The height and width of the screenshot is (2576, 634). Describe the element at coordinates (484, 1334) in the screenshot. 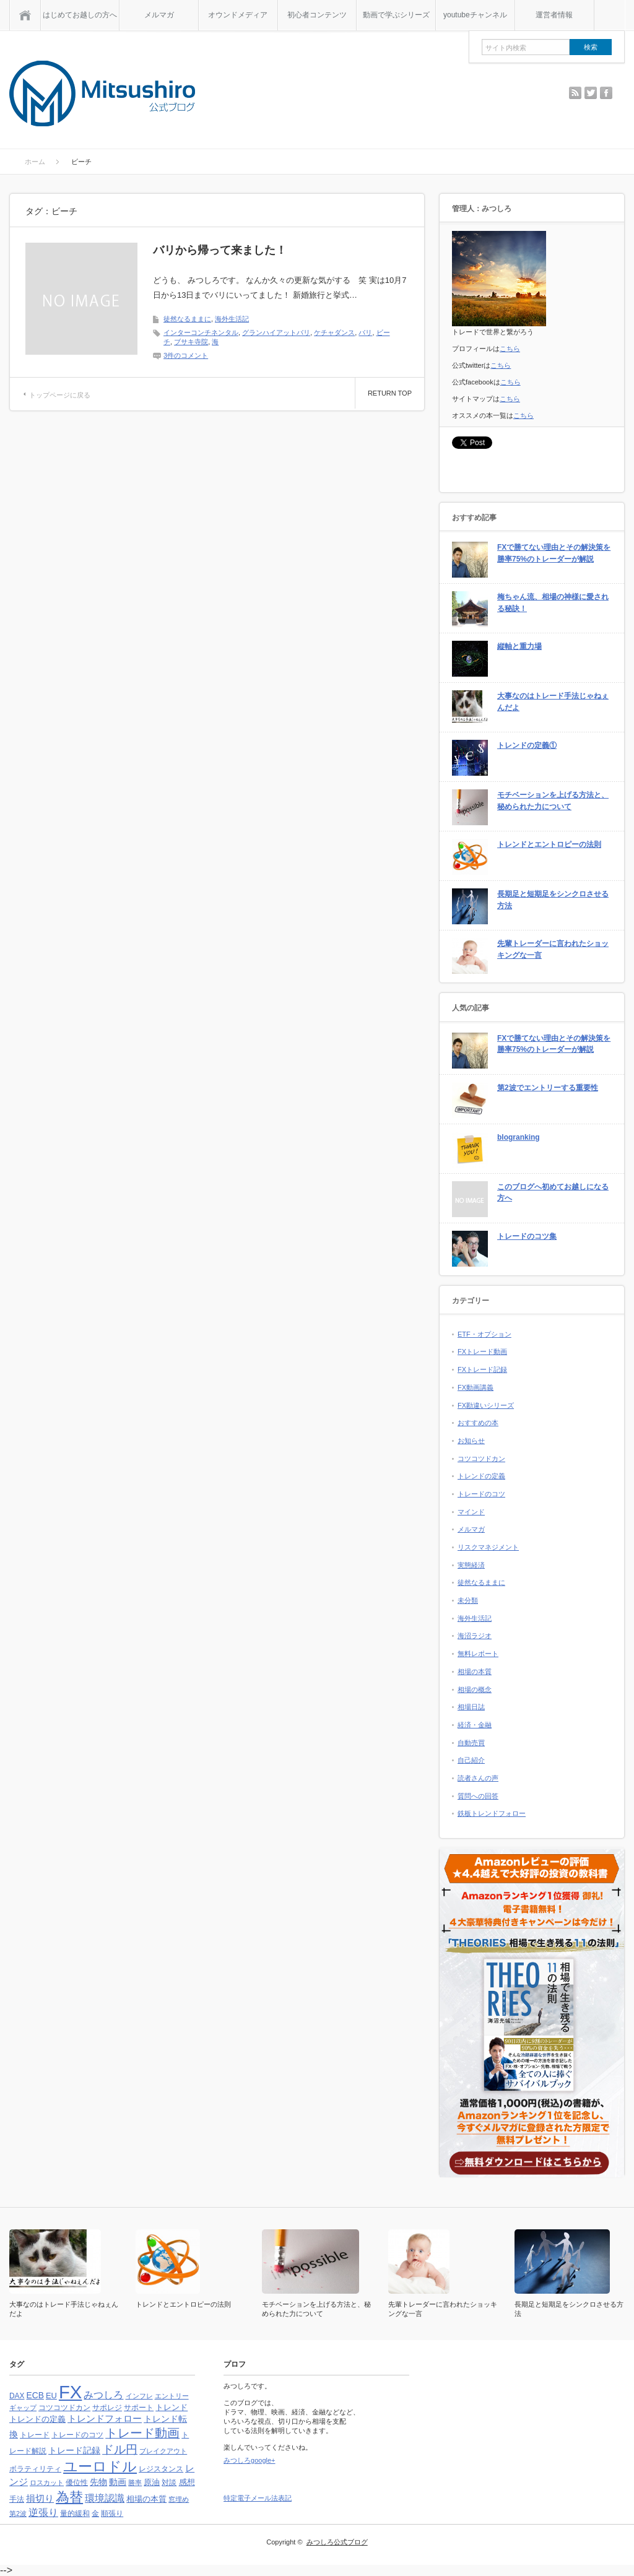

I see `ETF・オプション` at that location.